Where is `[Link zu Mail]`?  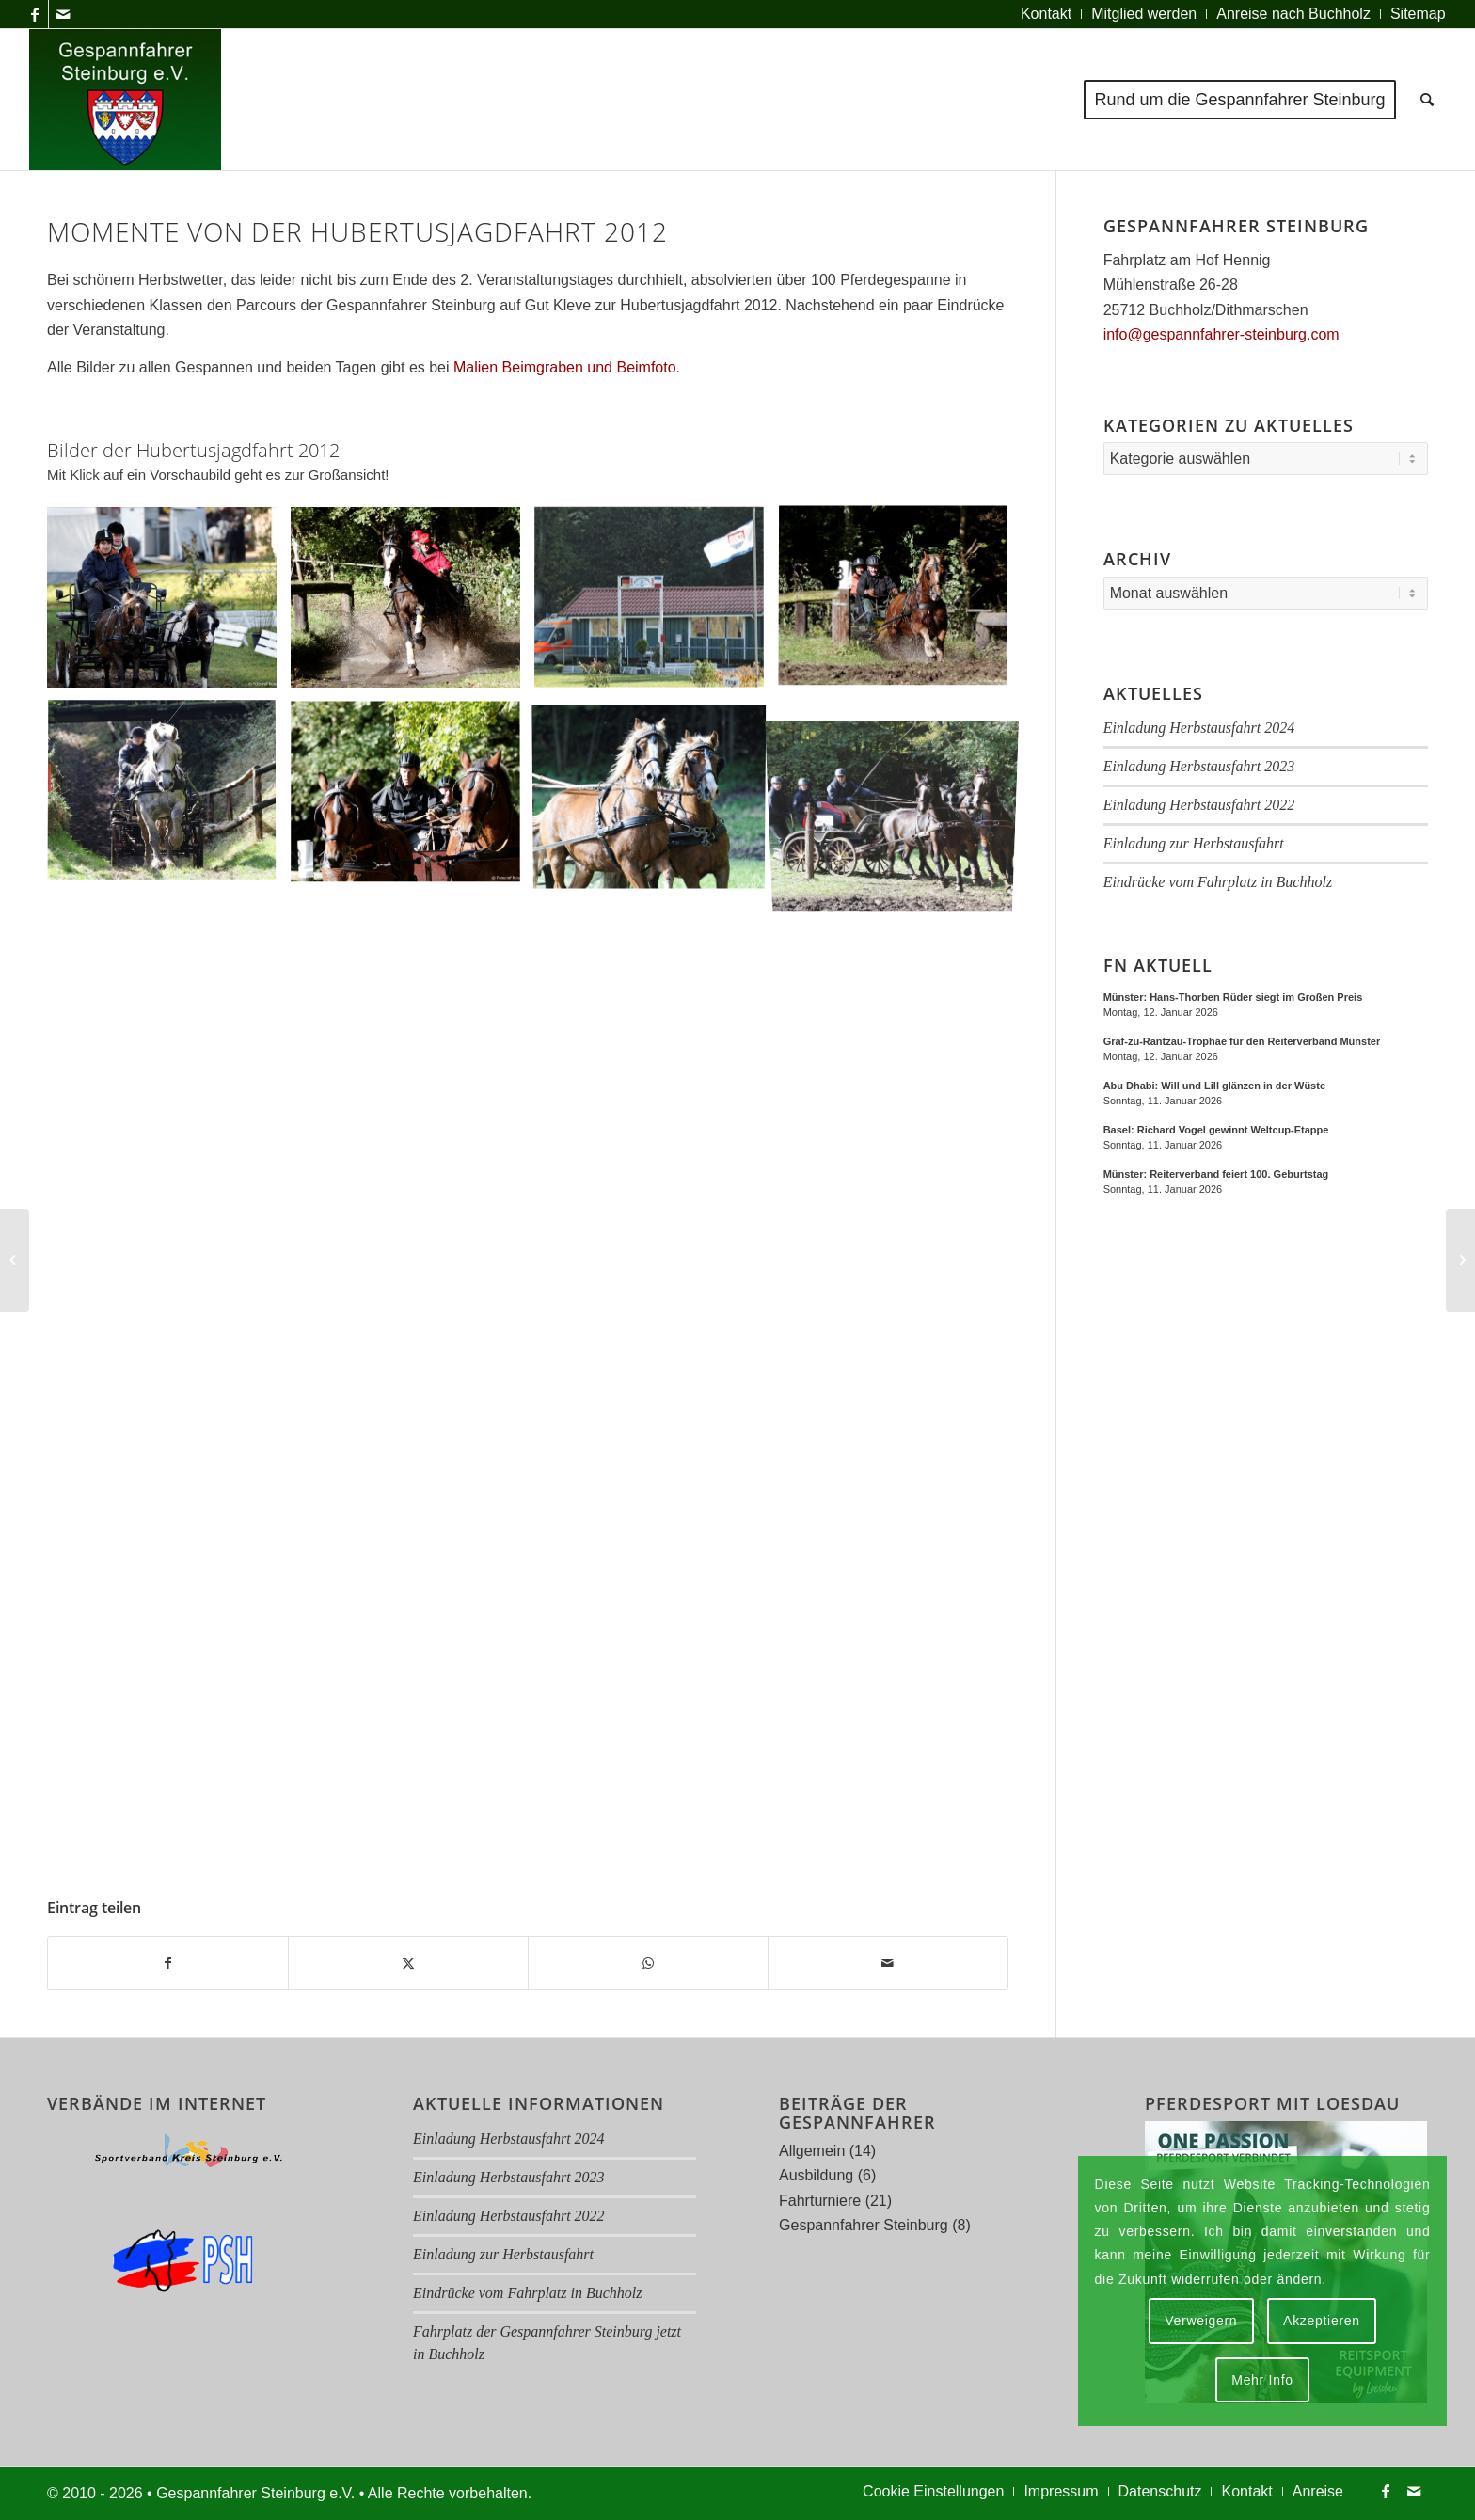
[Link zu Mail] is located at coordinates (63, 14).